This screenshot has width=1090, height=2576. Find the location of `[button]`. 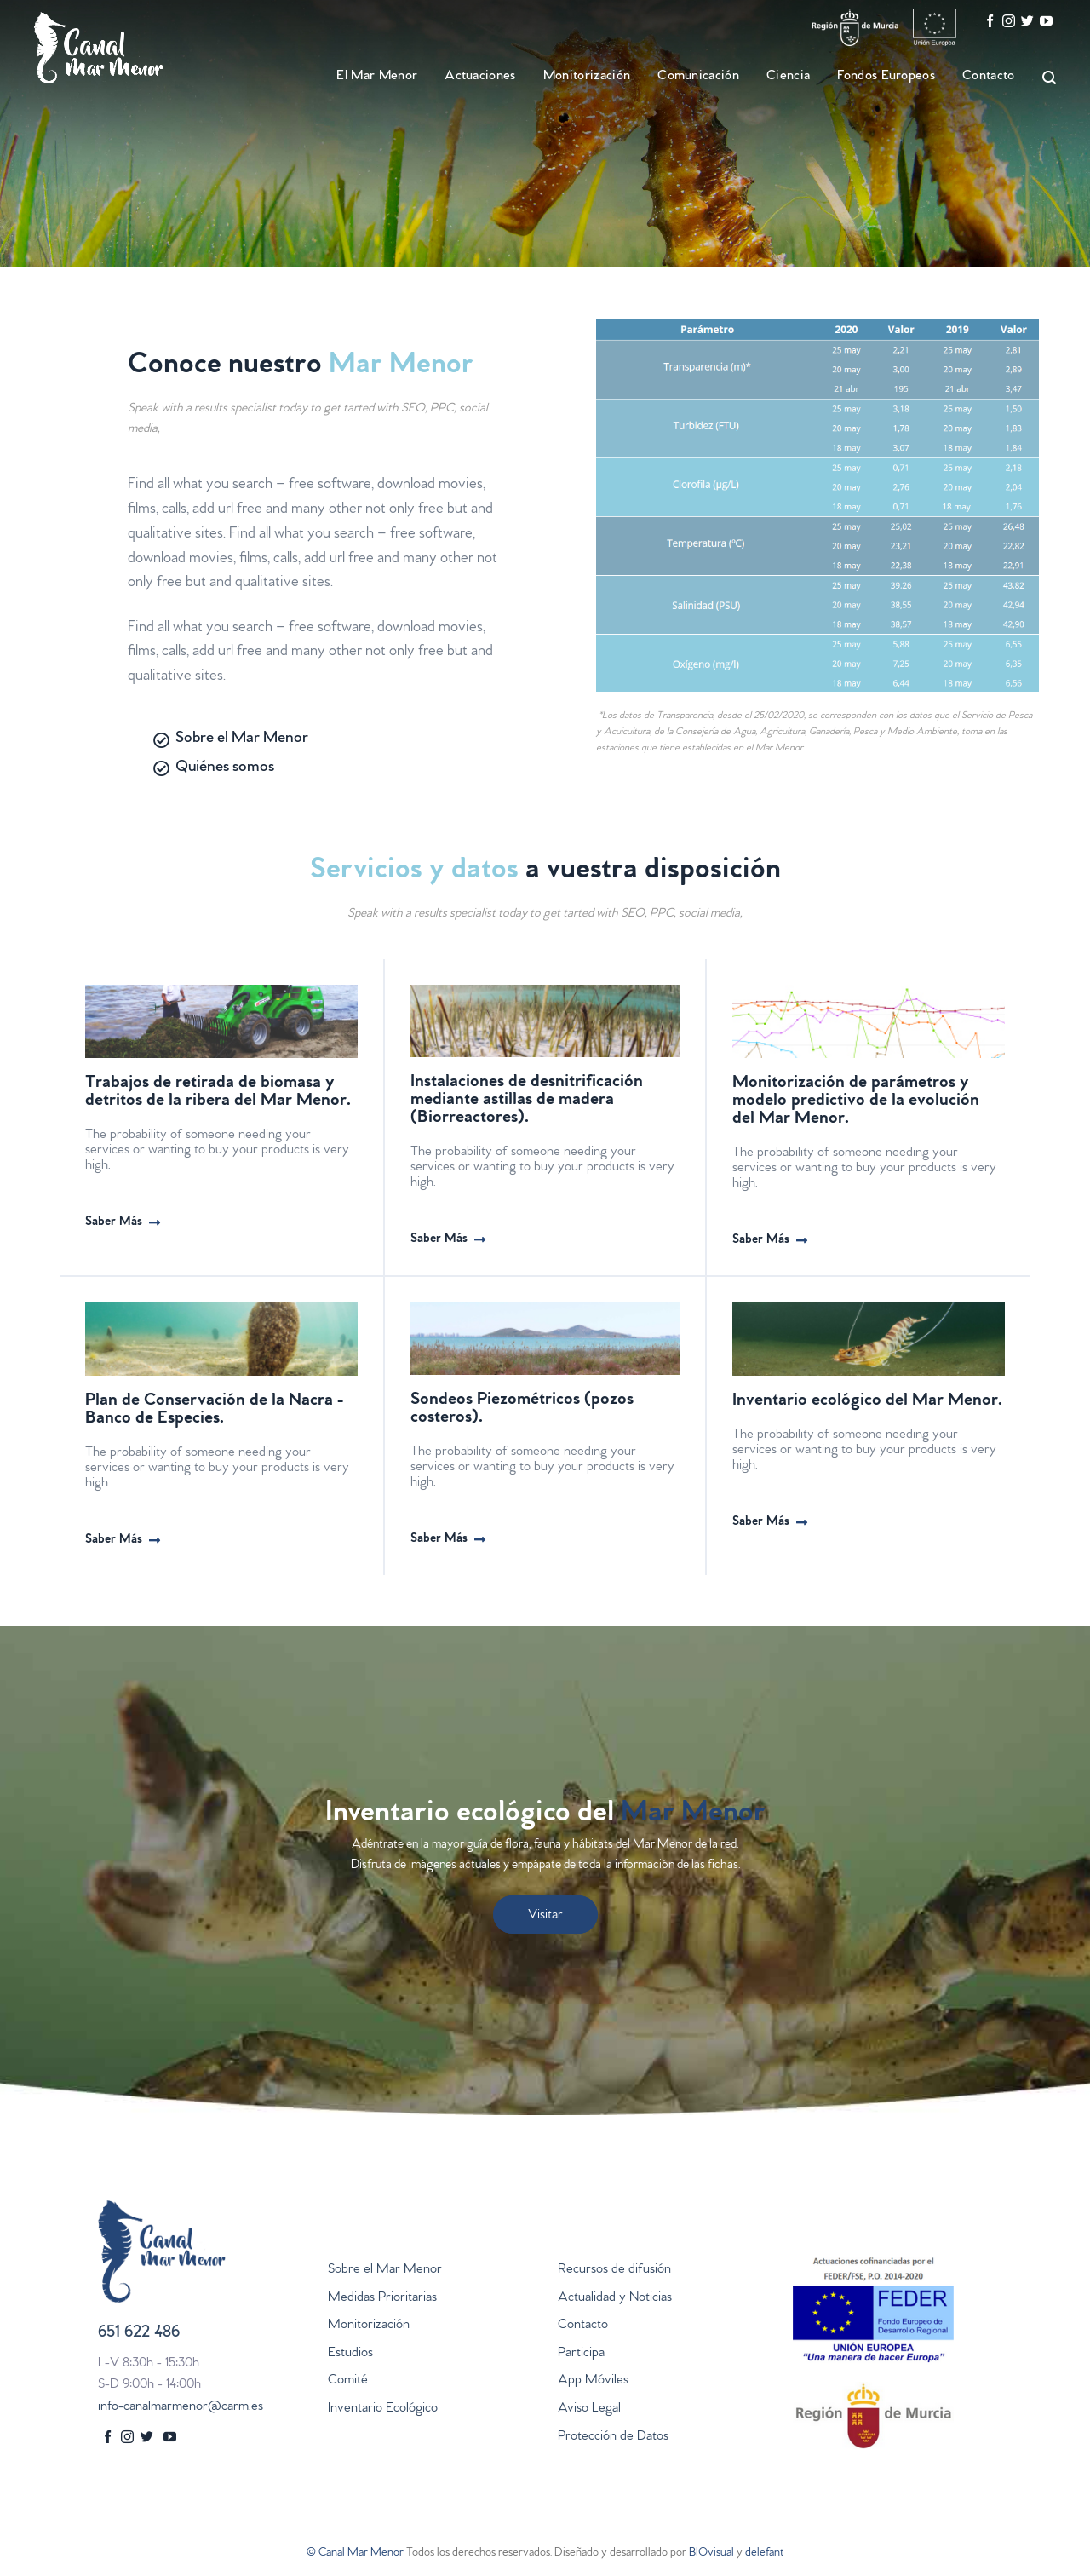

[button] is located at coordinates (122, 1224).